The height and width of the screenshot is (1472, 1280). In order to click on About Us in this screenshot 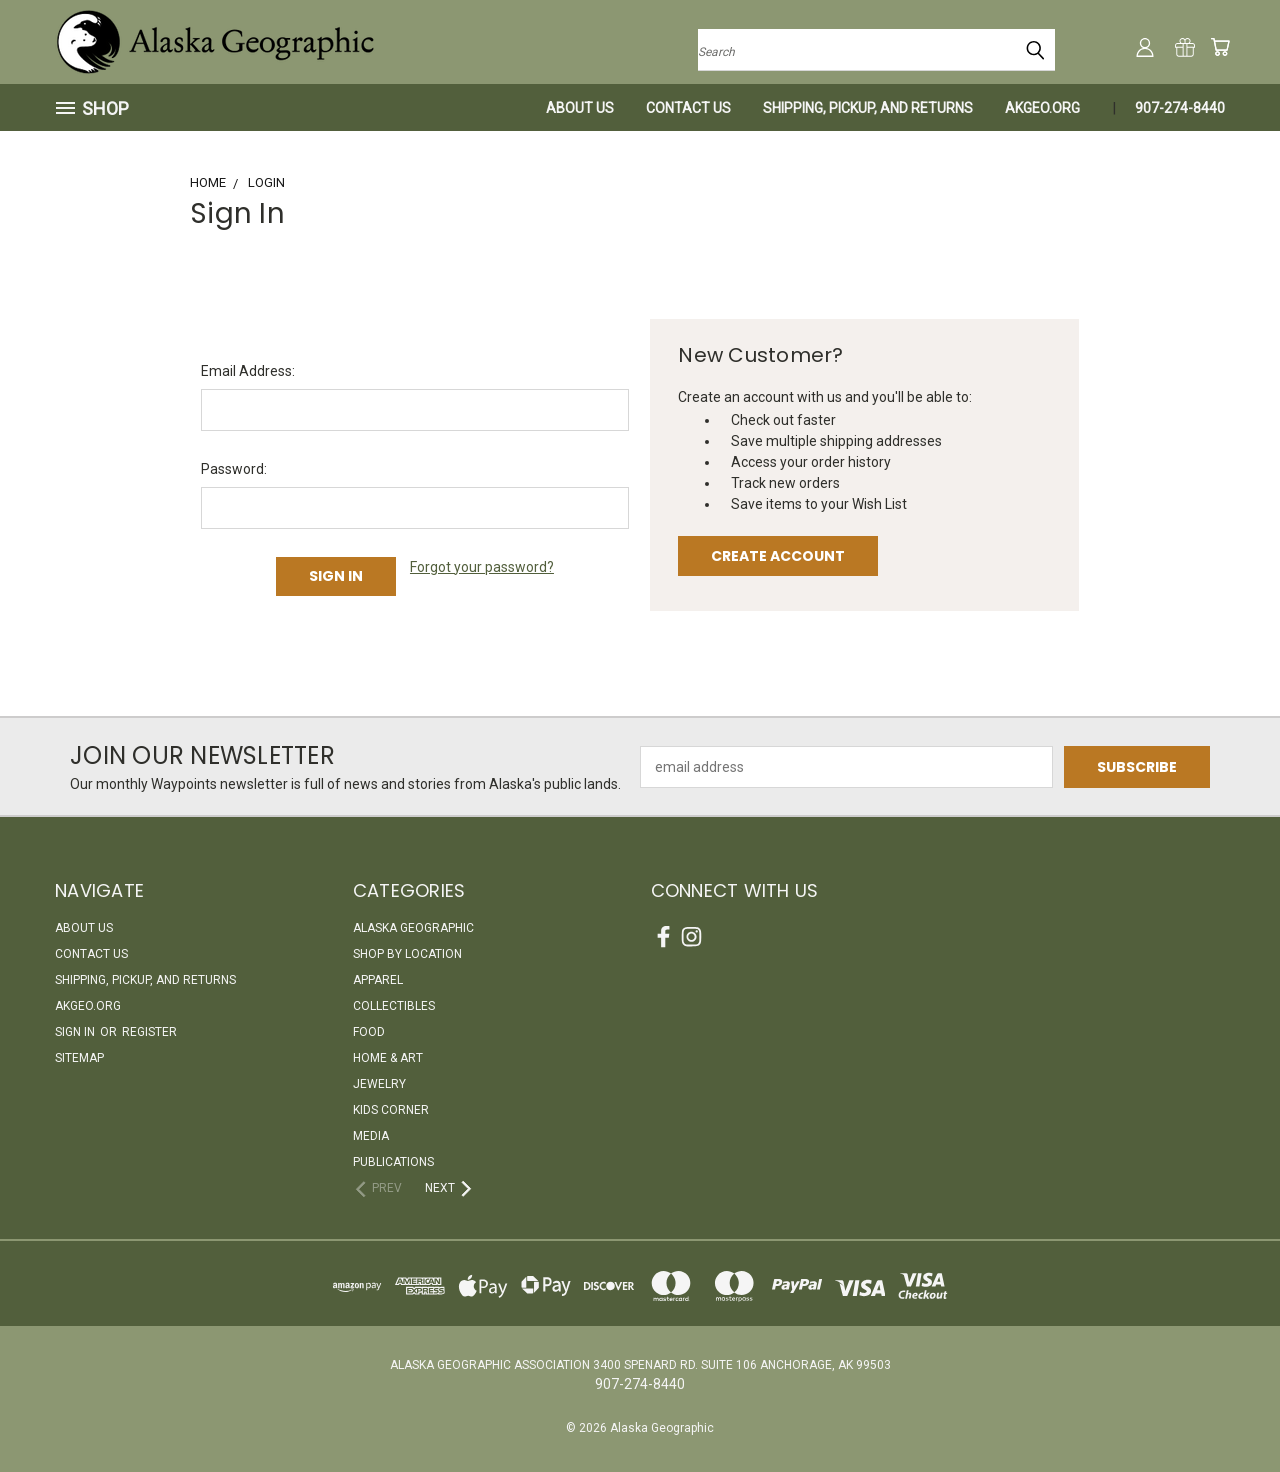, I will do `click(580, 108)`.